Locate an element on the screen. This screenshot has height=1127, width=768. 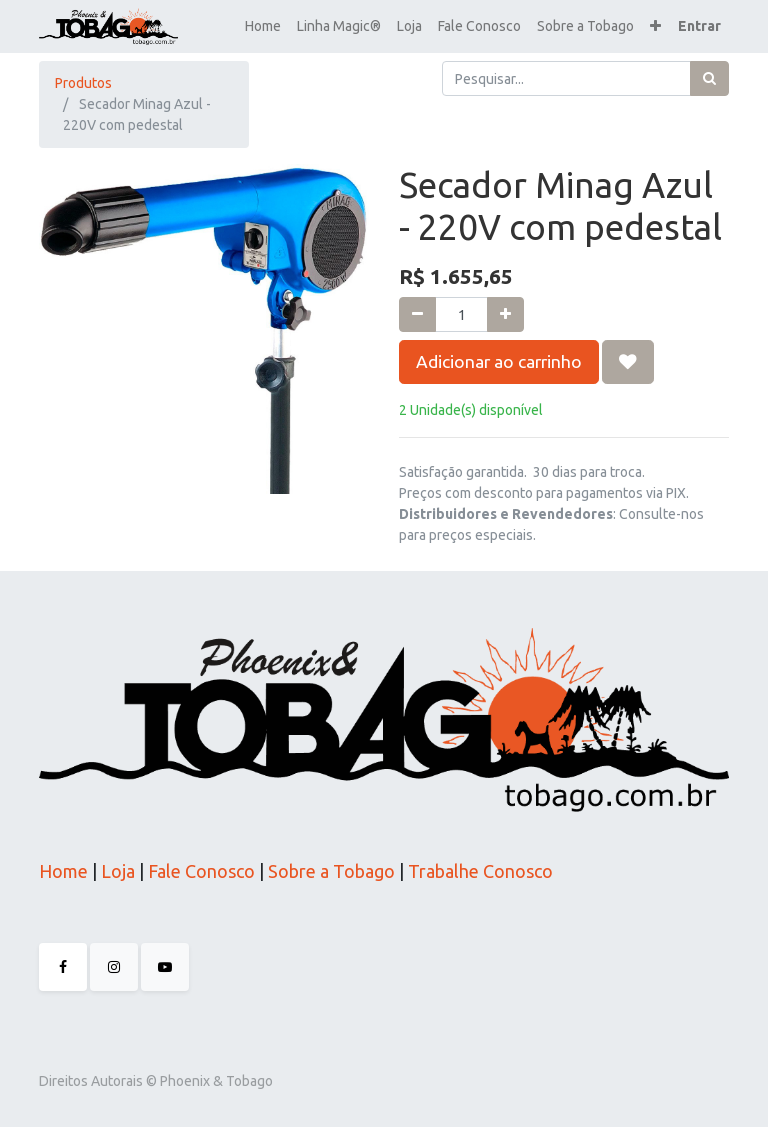
[menuitem] is located at coordinates (263, 26).